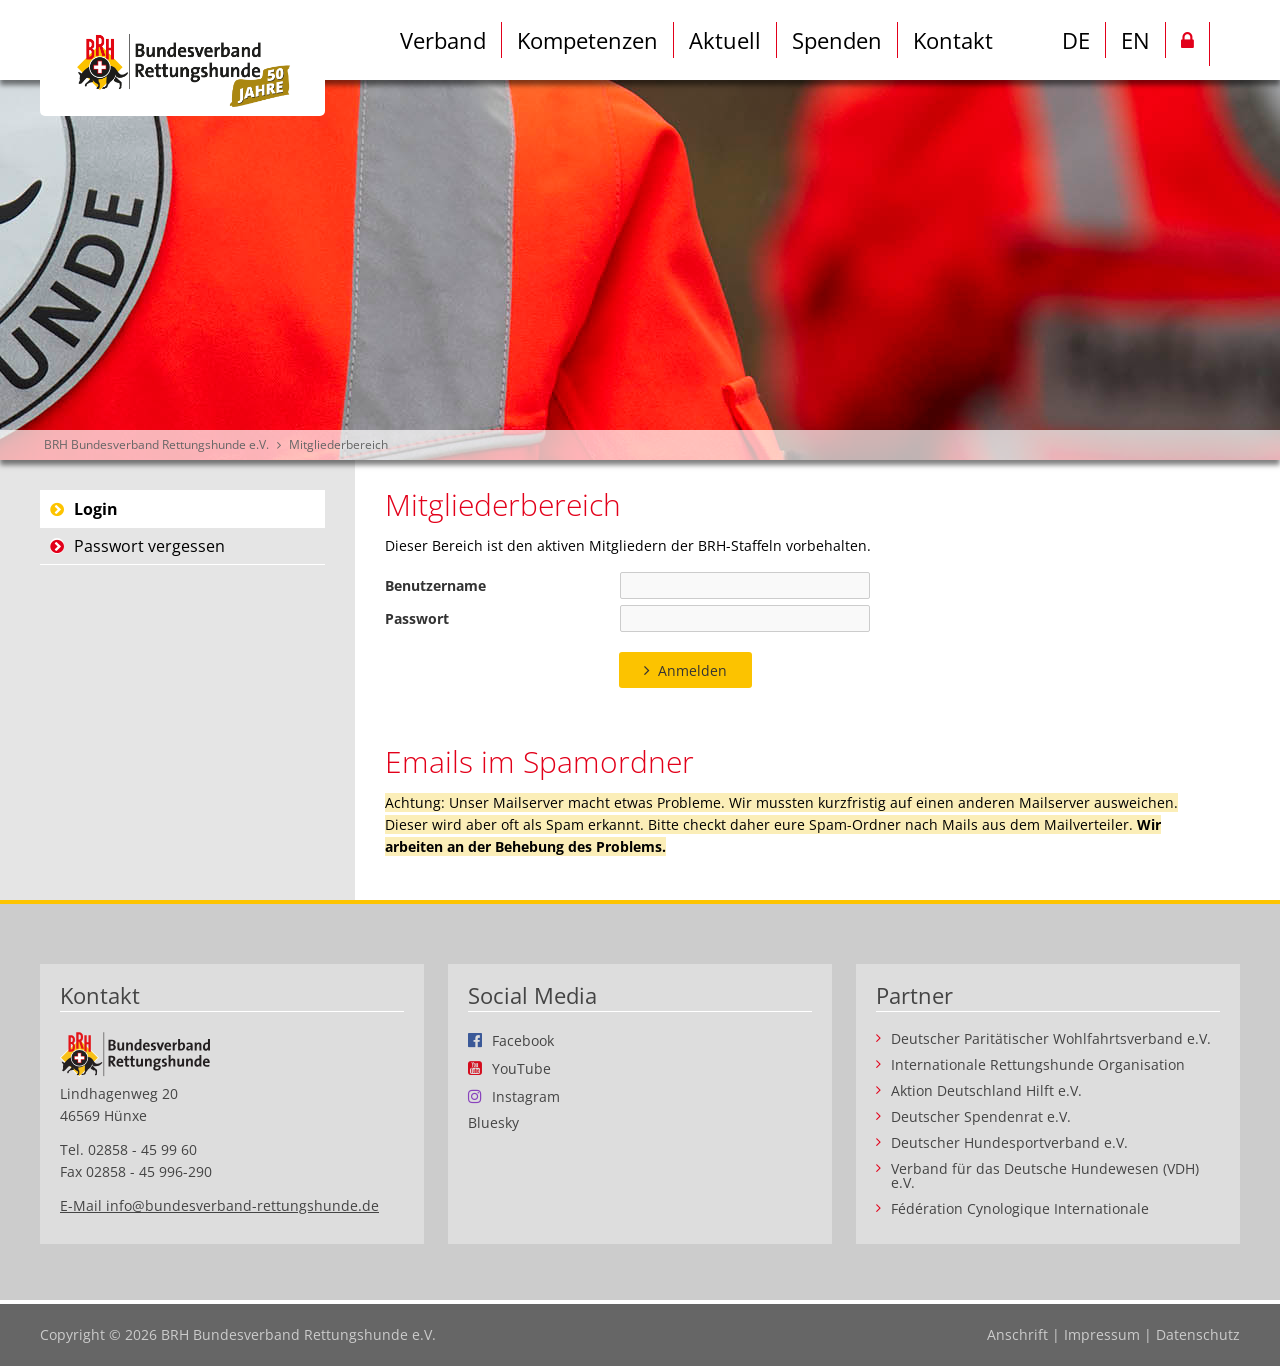 This screenshot has width=1280, height=1366. What do you see at coordinates (443, 40) in the screenshot?
I see `Verband` at bounding box center [443, 40].